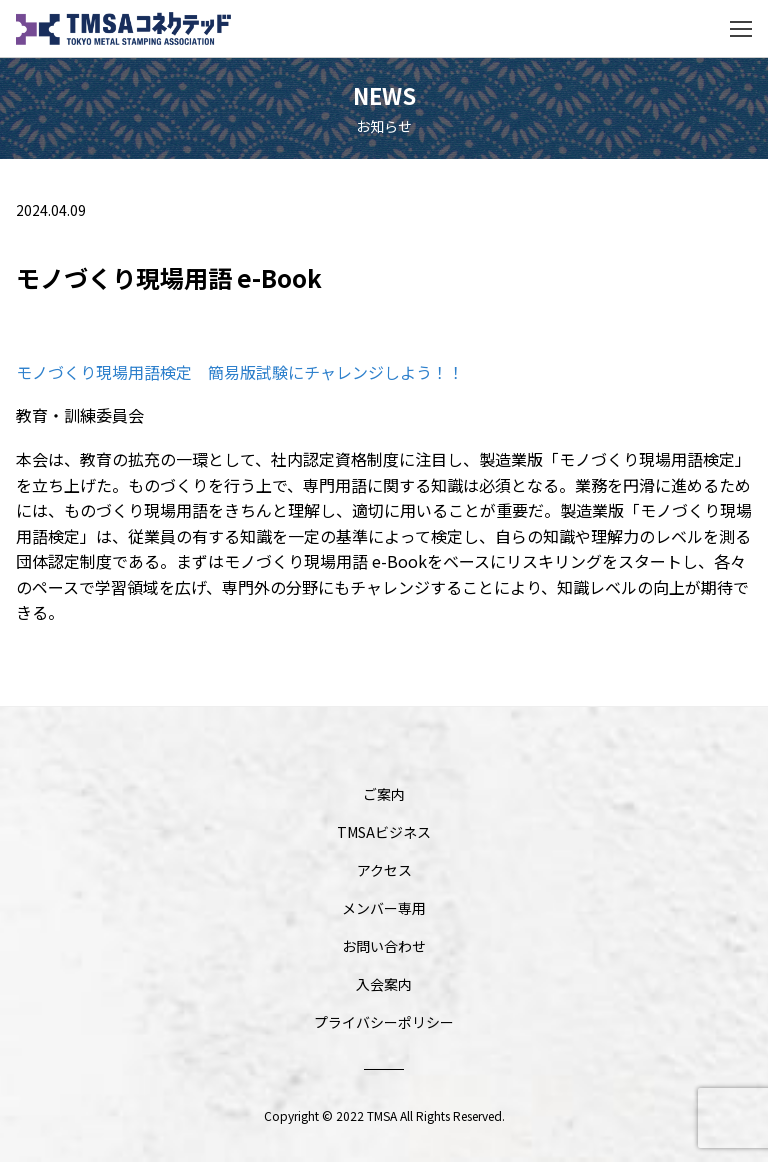 The image size is (768, 1162). Describe the element at coordinates (240, 372) in the screenshot. I see `モノづくり現場用語検定 簡易版試験にチャレンジしよう！！` at that location.